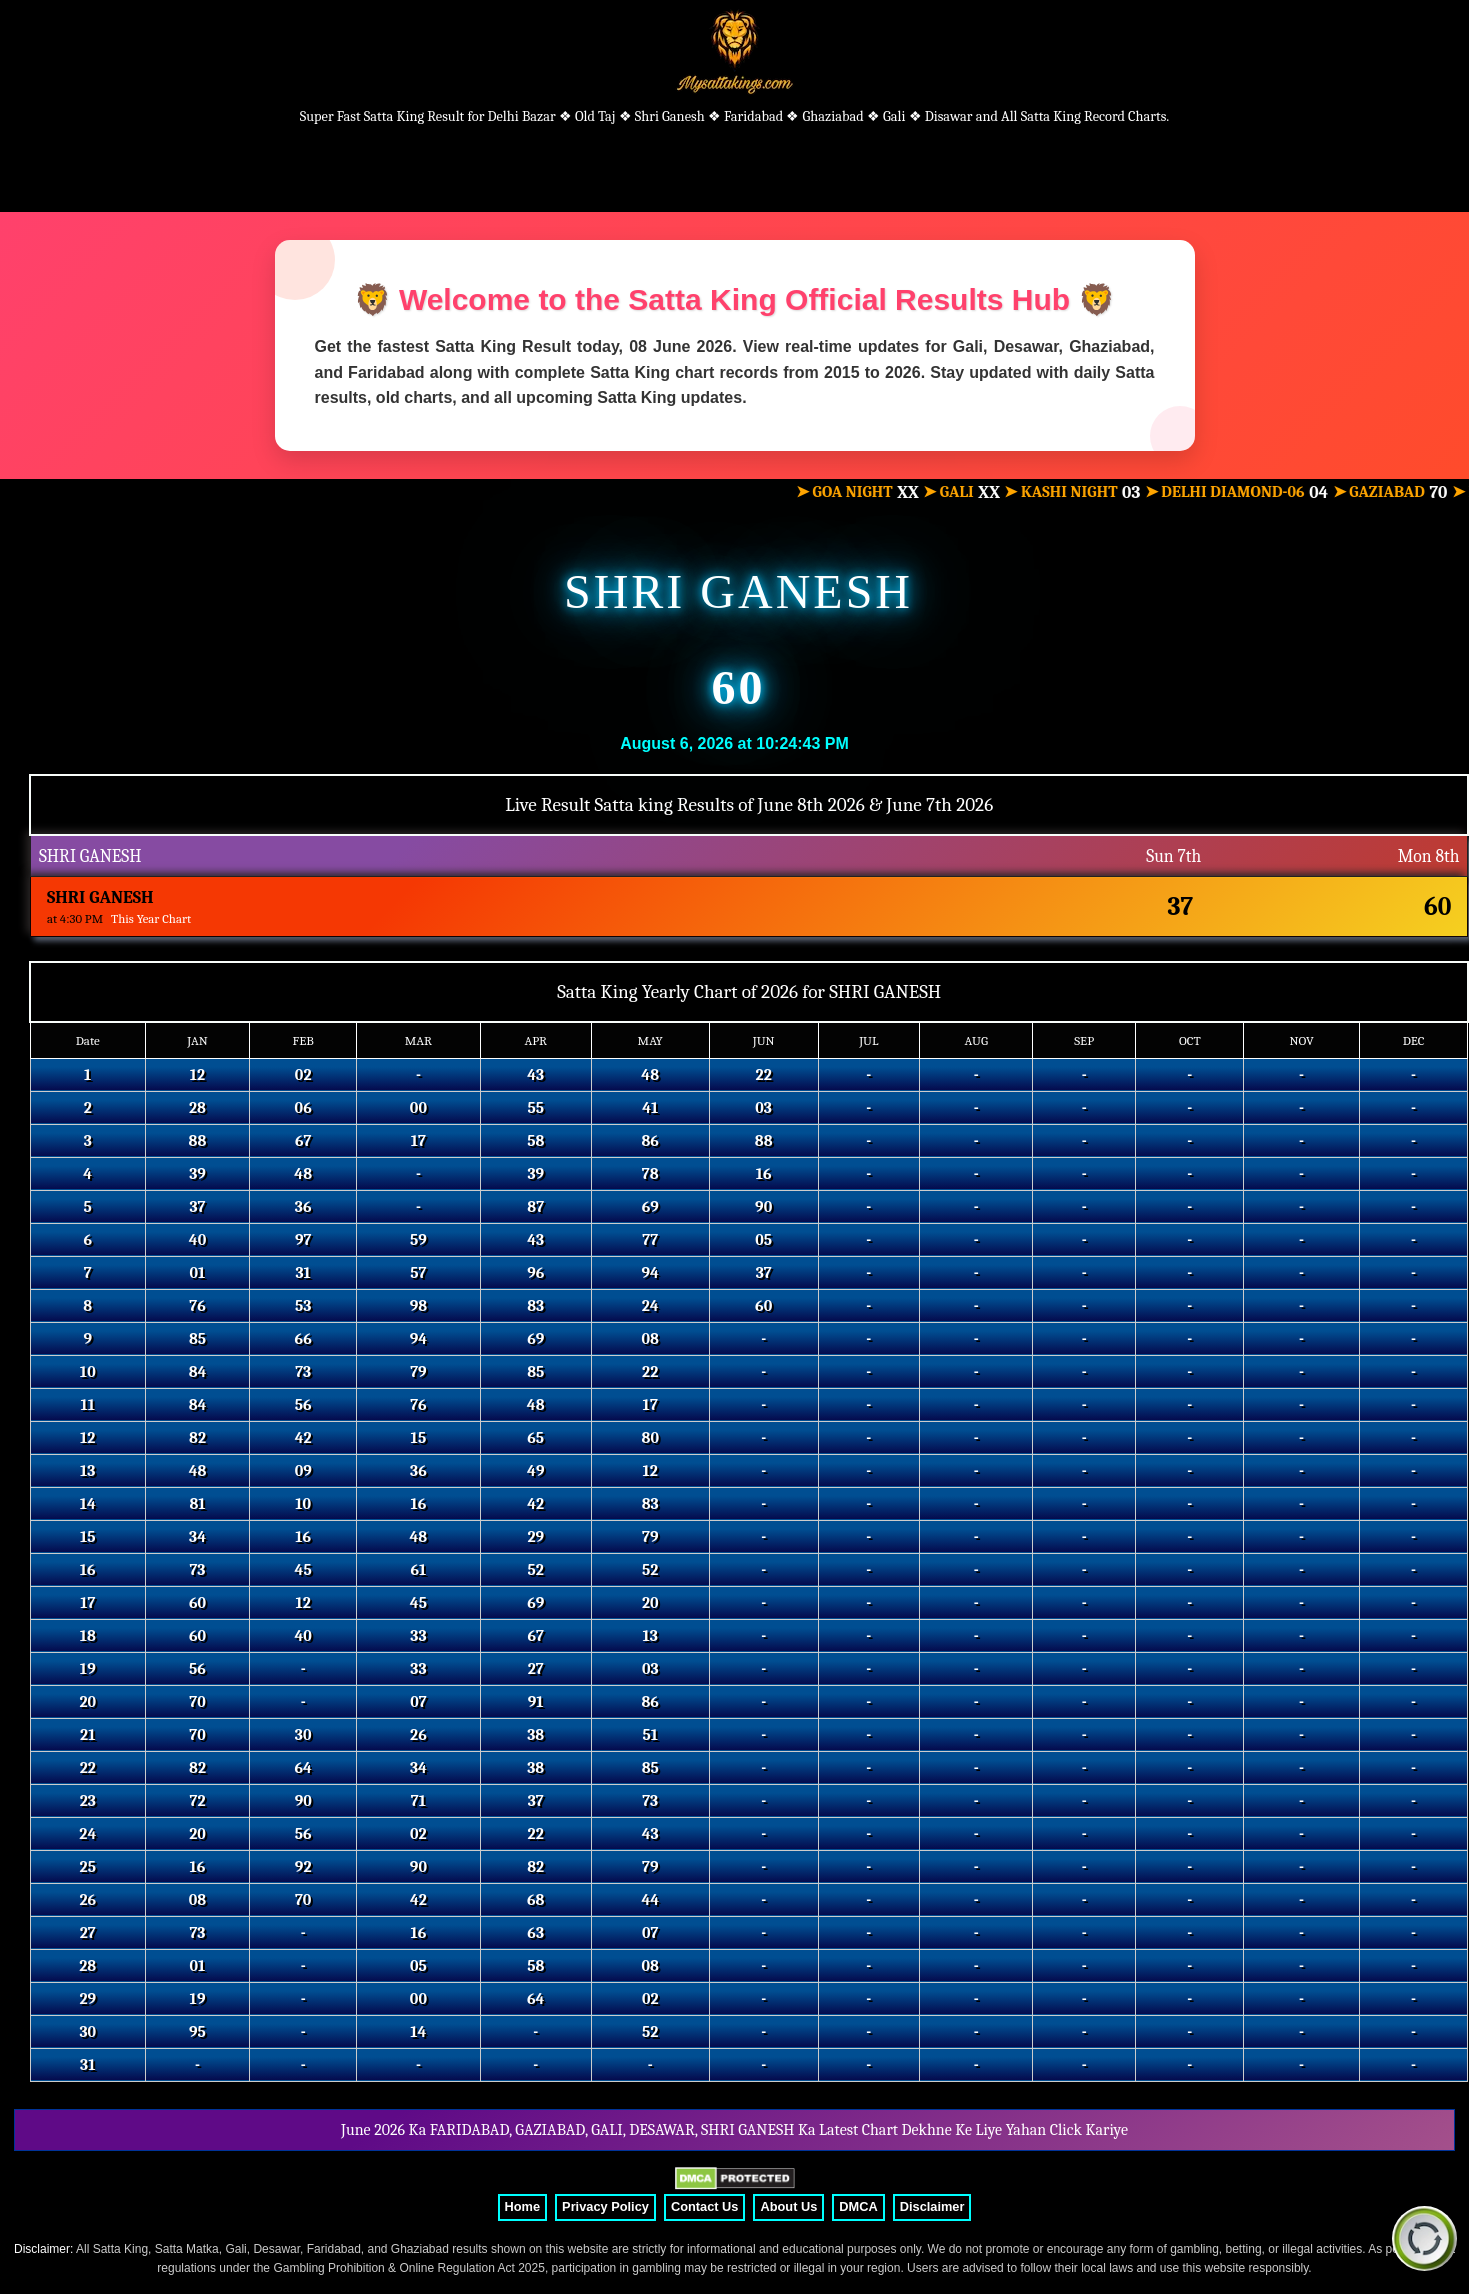 The width and height of the screenshot is (1469, 2294). Describe the element at coordinates (151, 918) in the screenshot. I see `This Year Chart` at that location.